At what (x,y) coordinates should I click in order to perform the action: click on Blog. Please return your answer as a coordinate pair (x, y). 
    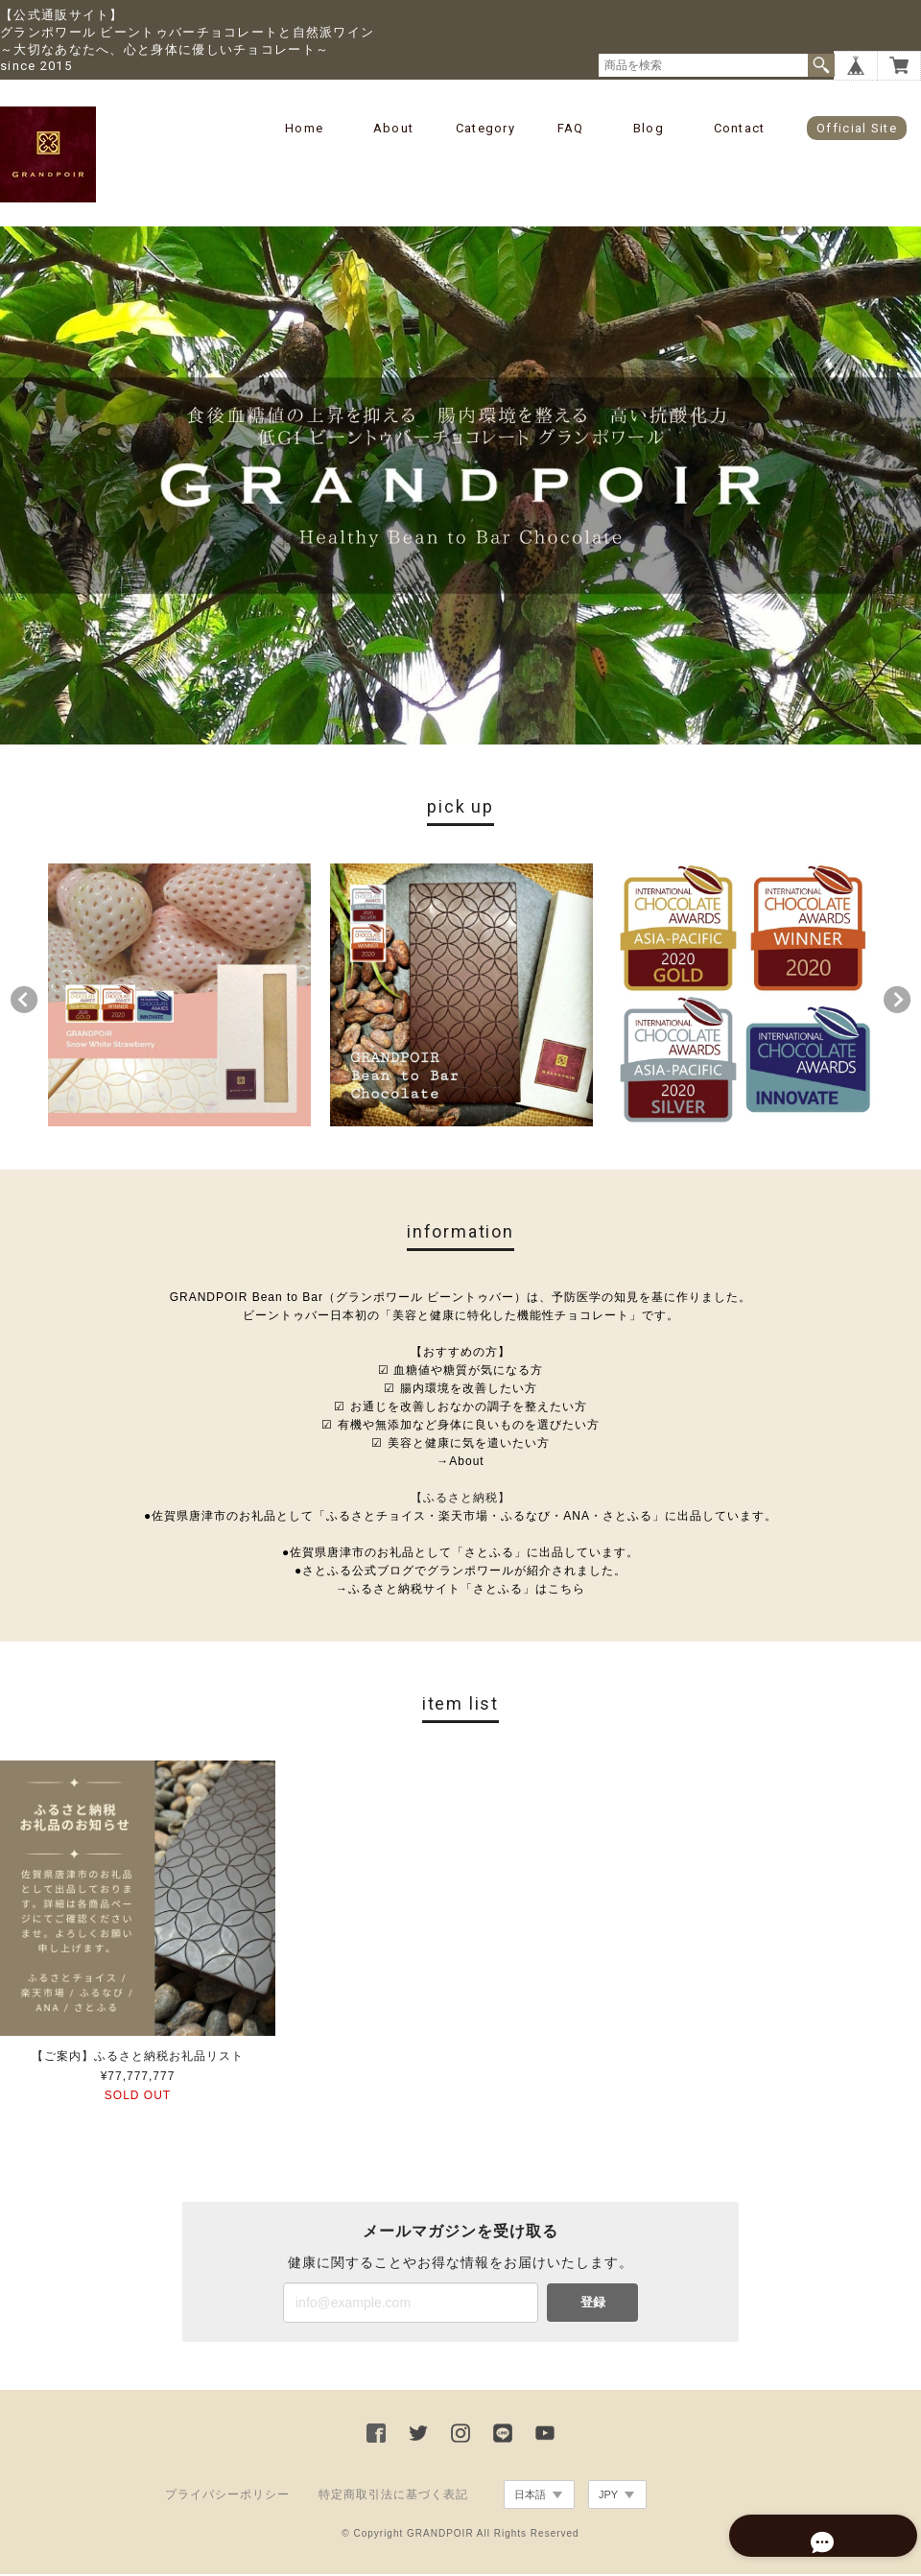
    Looking at the image, I should click on (648, 128).